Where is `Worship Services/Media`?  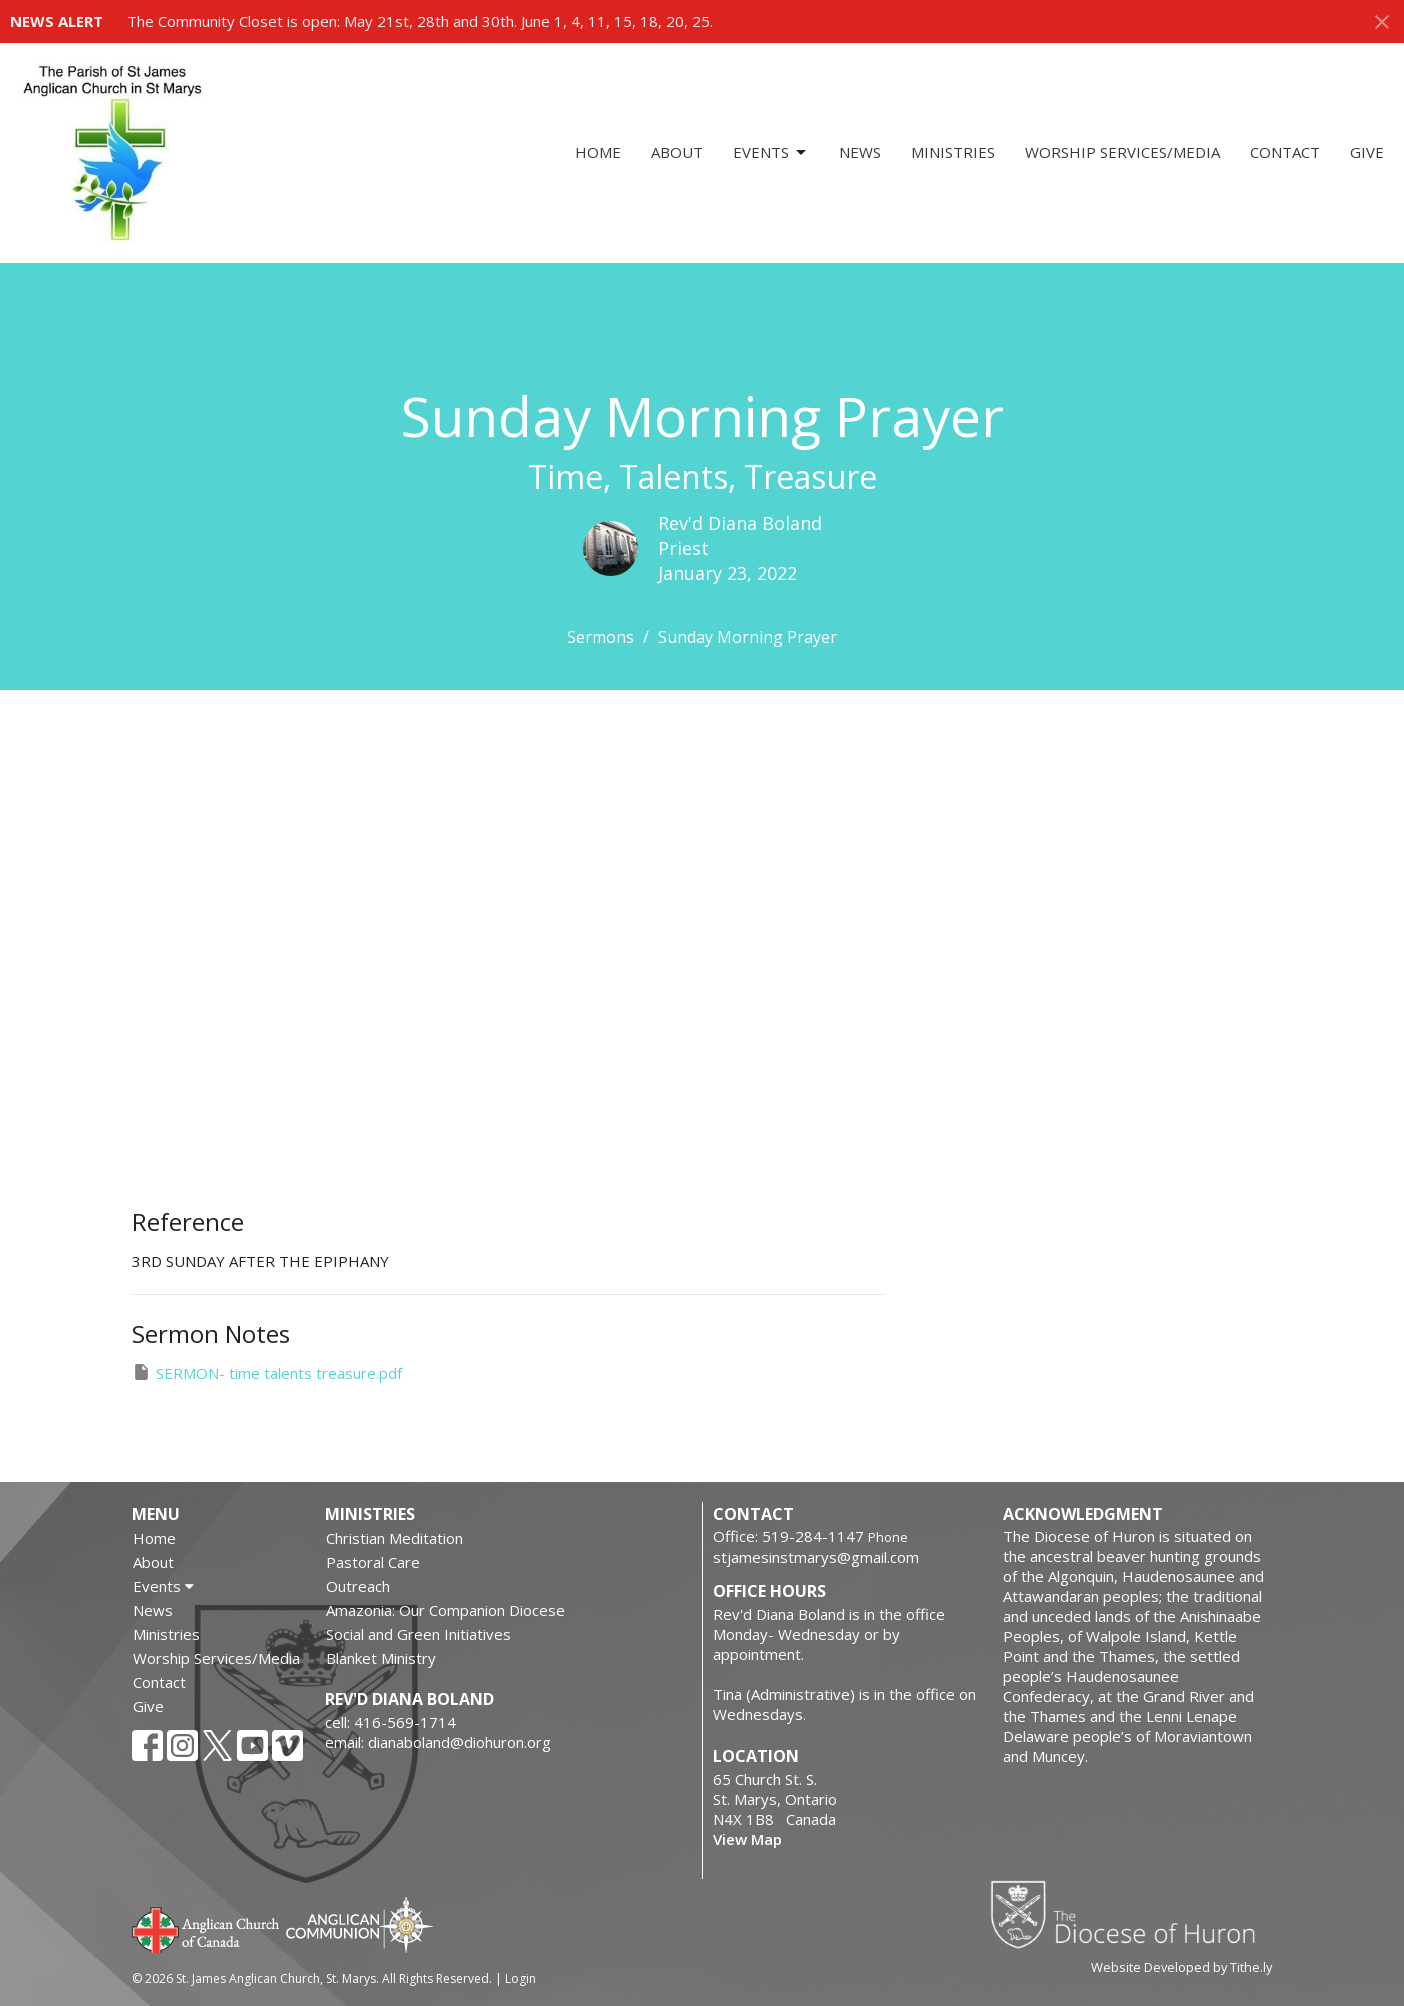 Worship Services/Media is located at coordinates (1122, 152).